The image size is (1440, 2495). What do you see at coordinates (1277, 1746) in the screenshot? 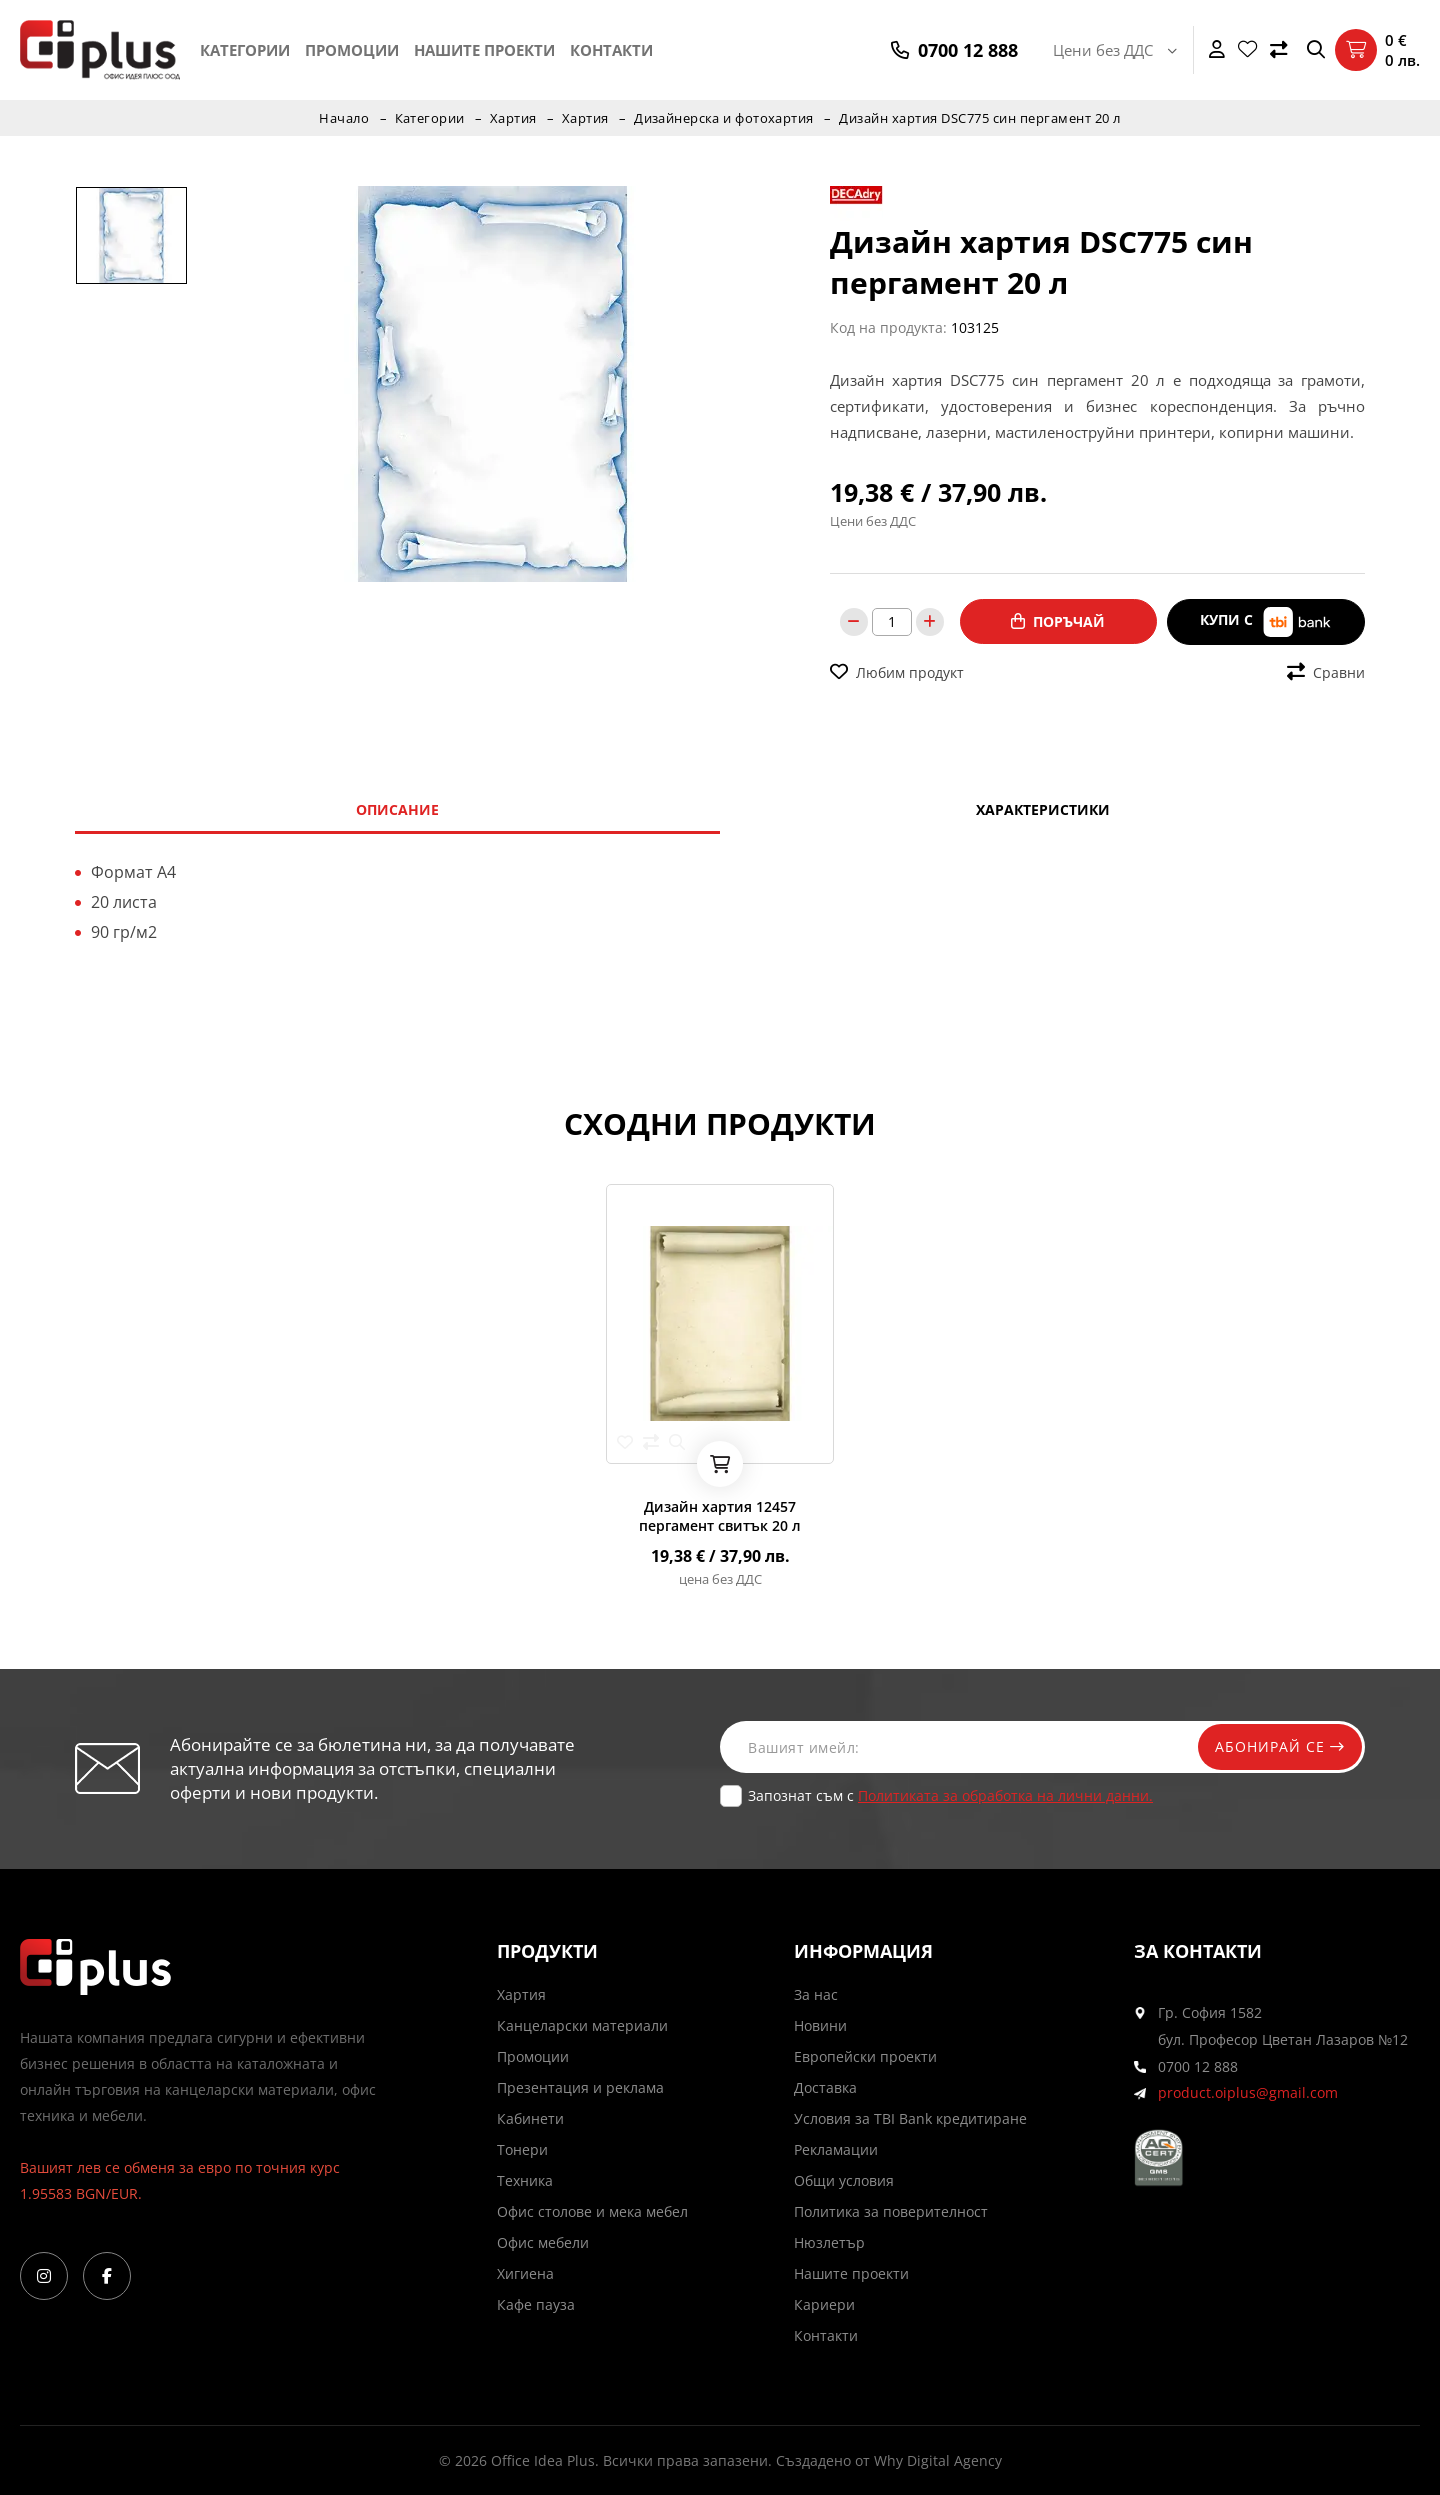
I see `Абонирай се` at bounding box center [1277, 1746].